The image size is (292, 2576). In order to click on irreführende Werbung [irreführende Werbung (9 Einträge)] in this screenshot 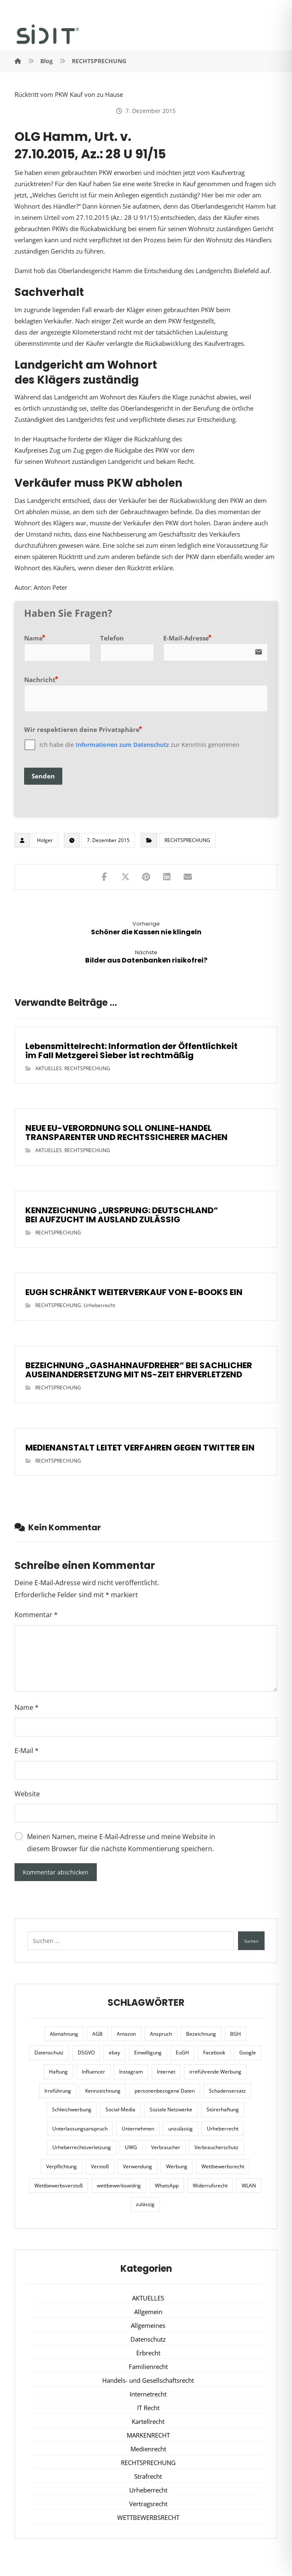, I will do `click(215, 2071)`.